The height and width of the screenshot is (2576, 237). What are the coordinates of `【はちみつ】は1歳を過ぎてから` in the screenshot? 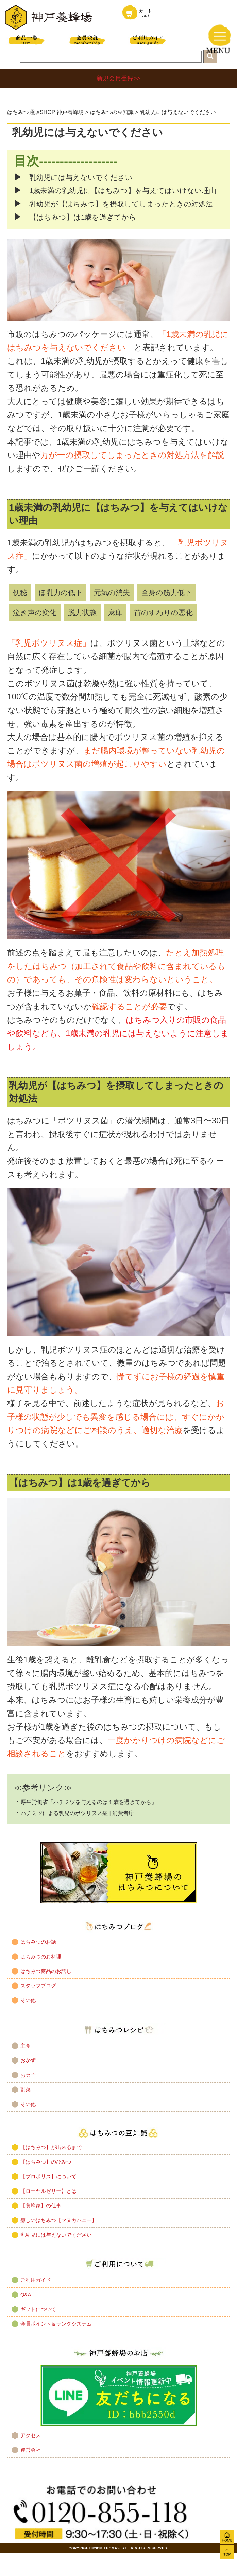 It's located at (87, 236).